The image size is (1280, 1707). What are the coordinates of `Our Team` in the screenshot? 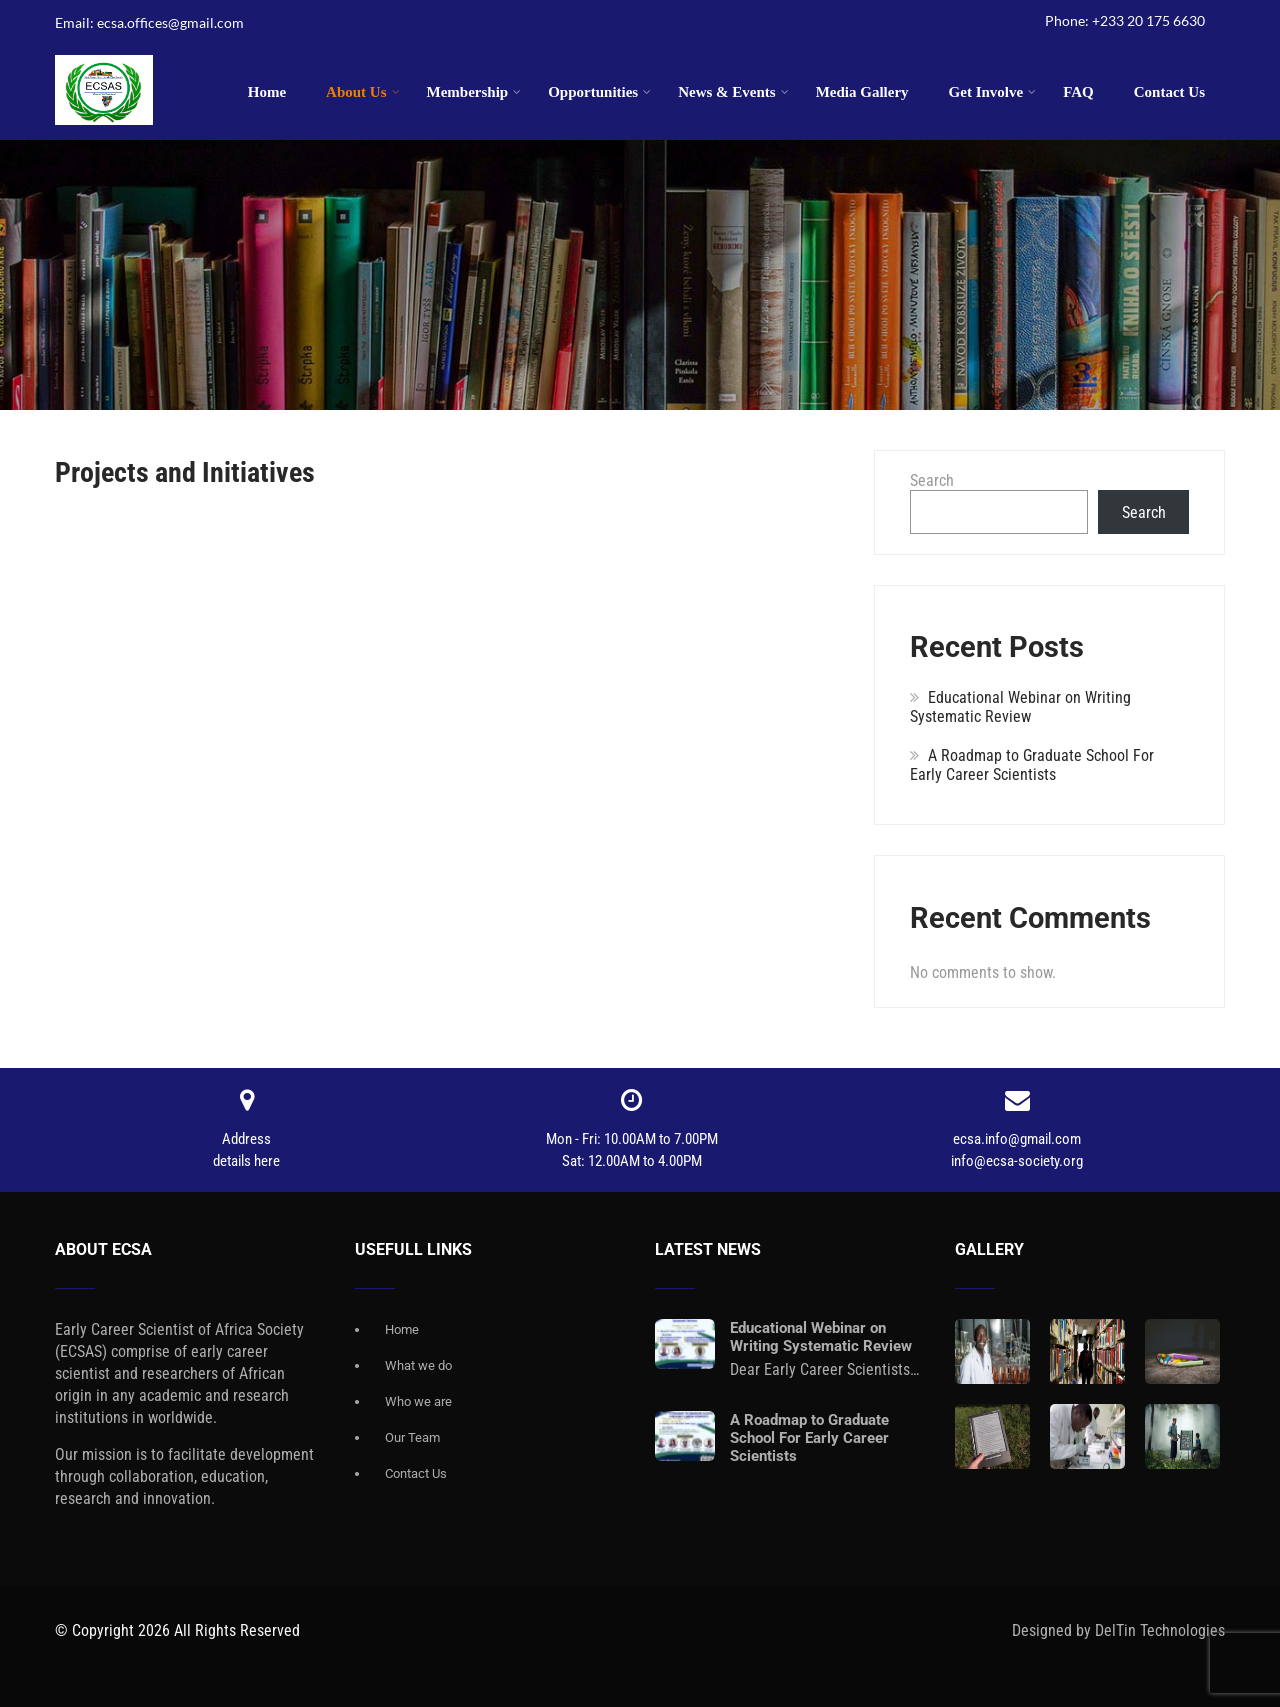 It's located at (412, 1437).